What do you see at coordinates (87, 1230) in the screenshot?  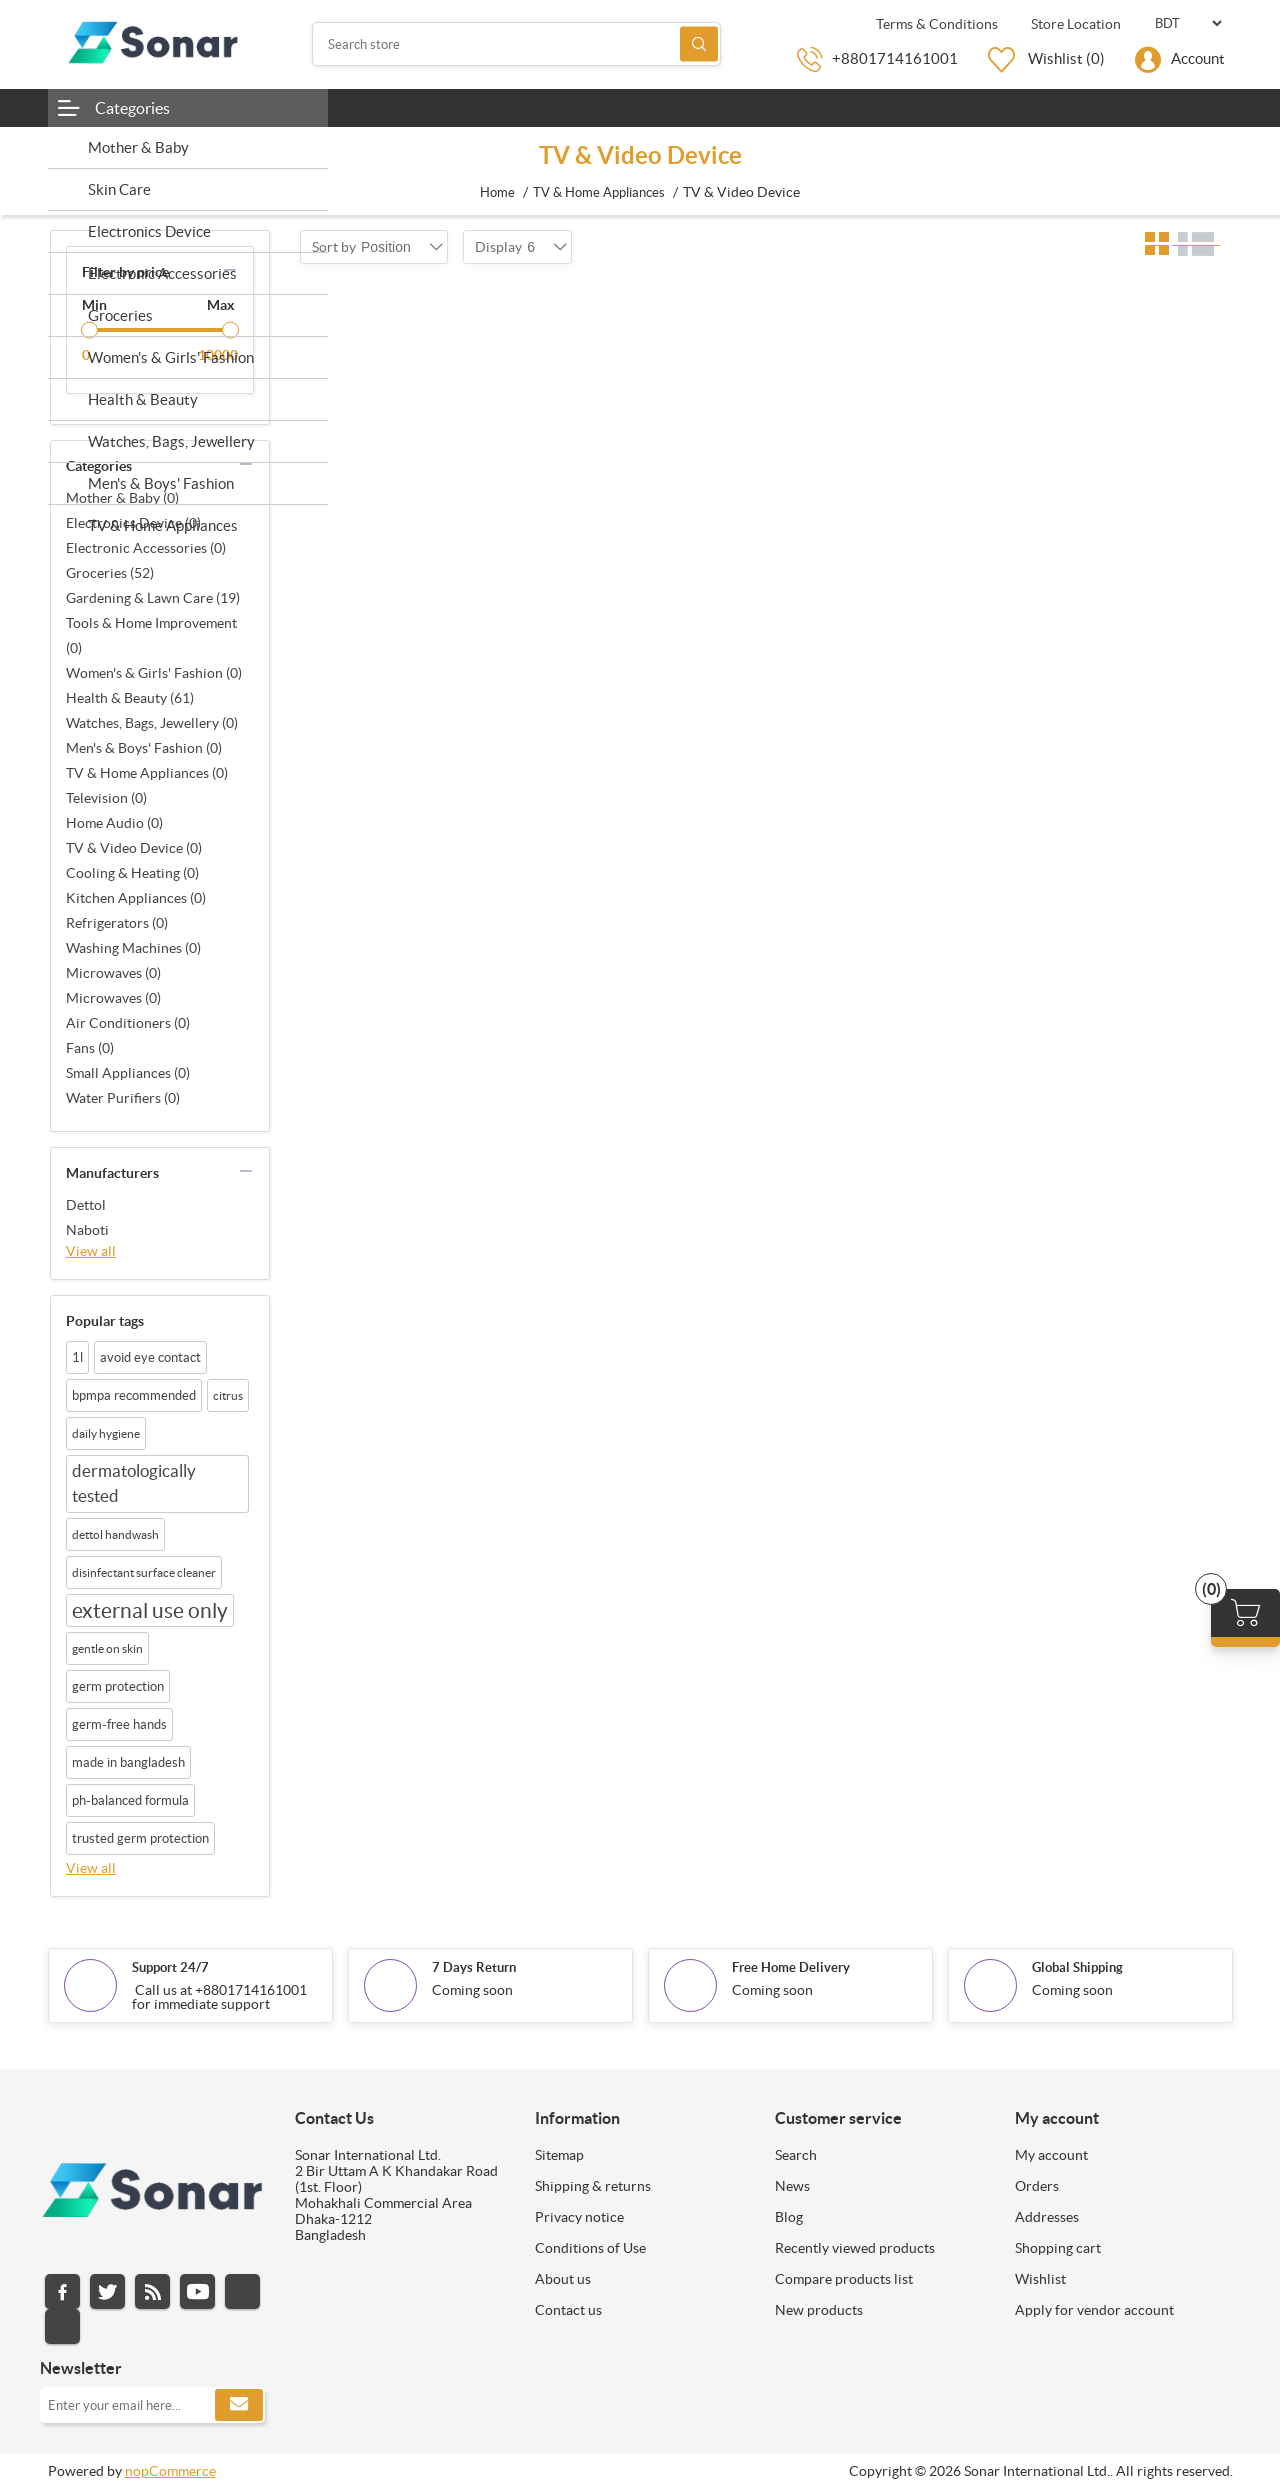 I see `Naboti` at bounding box center [87, 1230].